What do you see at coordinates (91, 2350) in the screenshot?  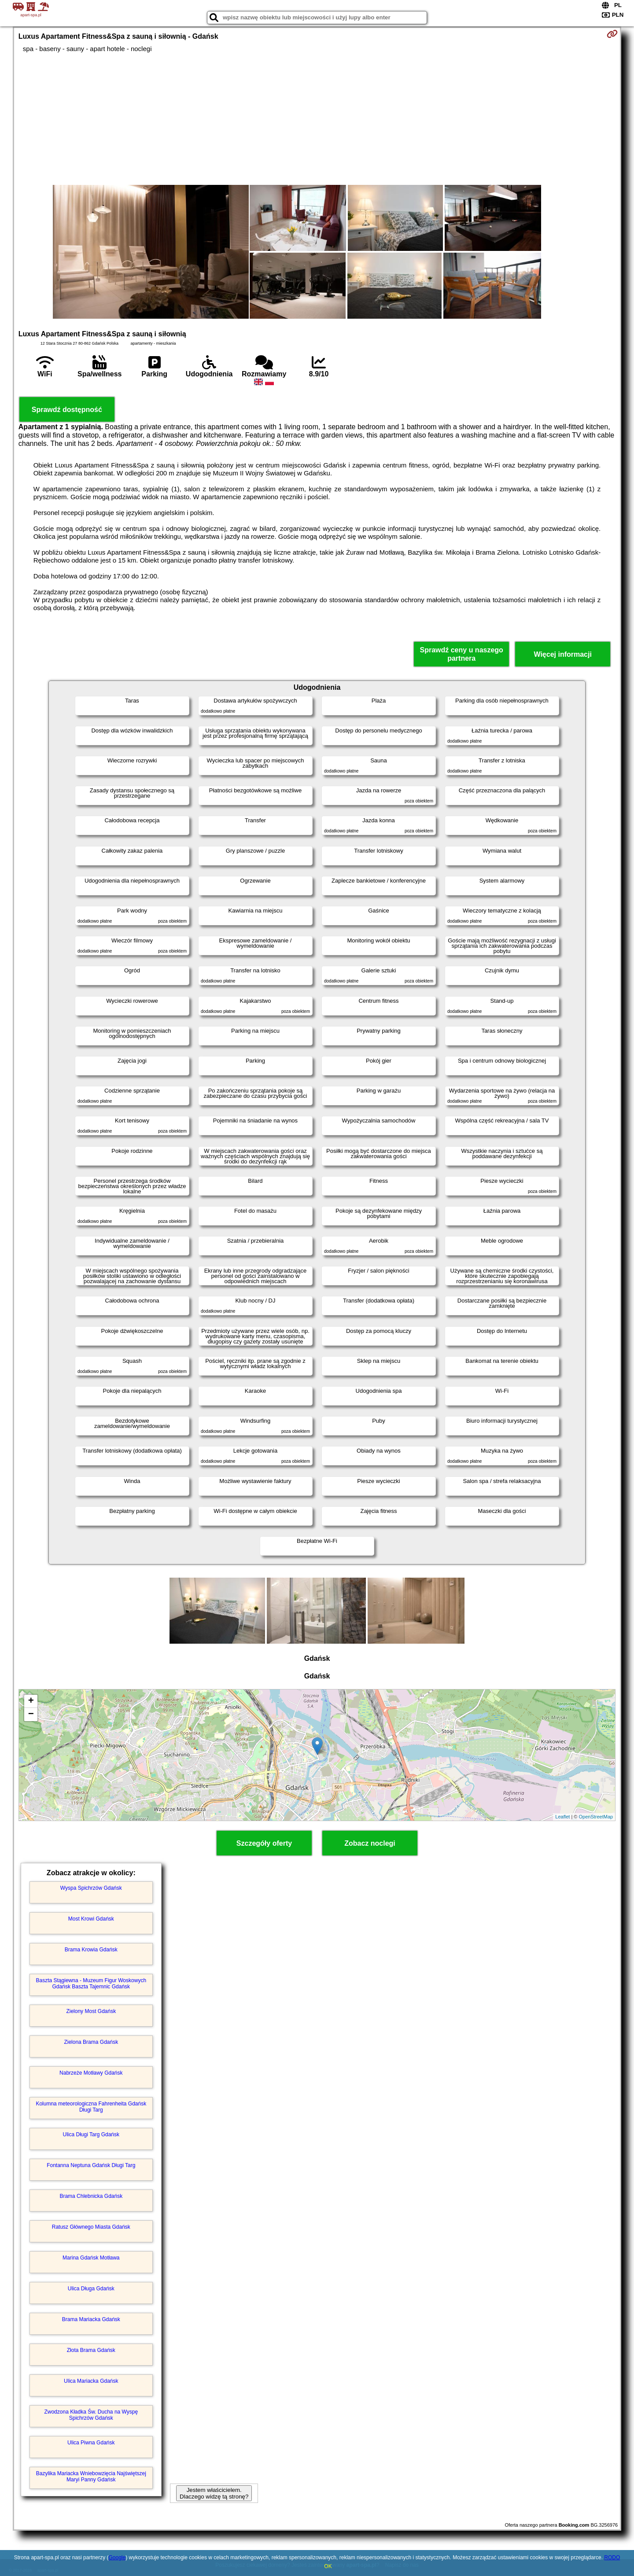 I see `Złota Brama Gdańsk` at bounding box center [91, 2350].